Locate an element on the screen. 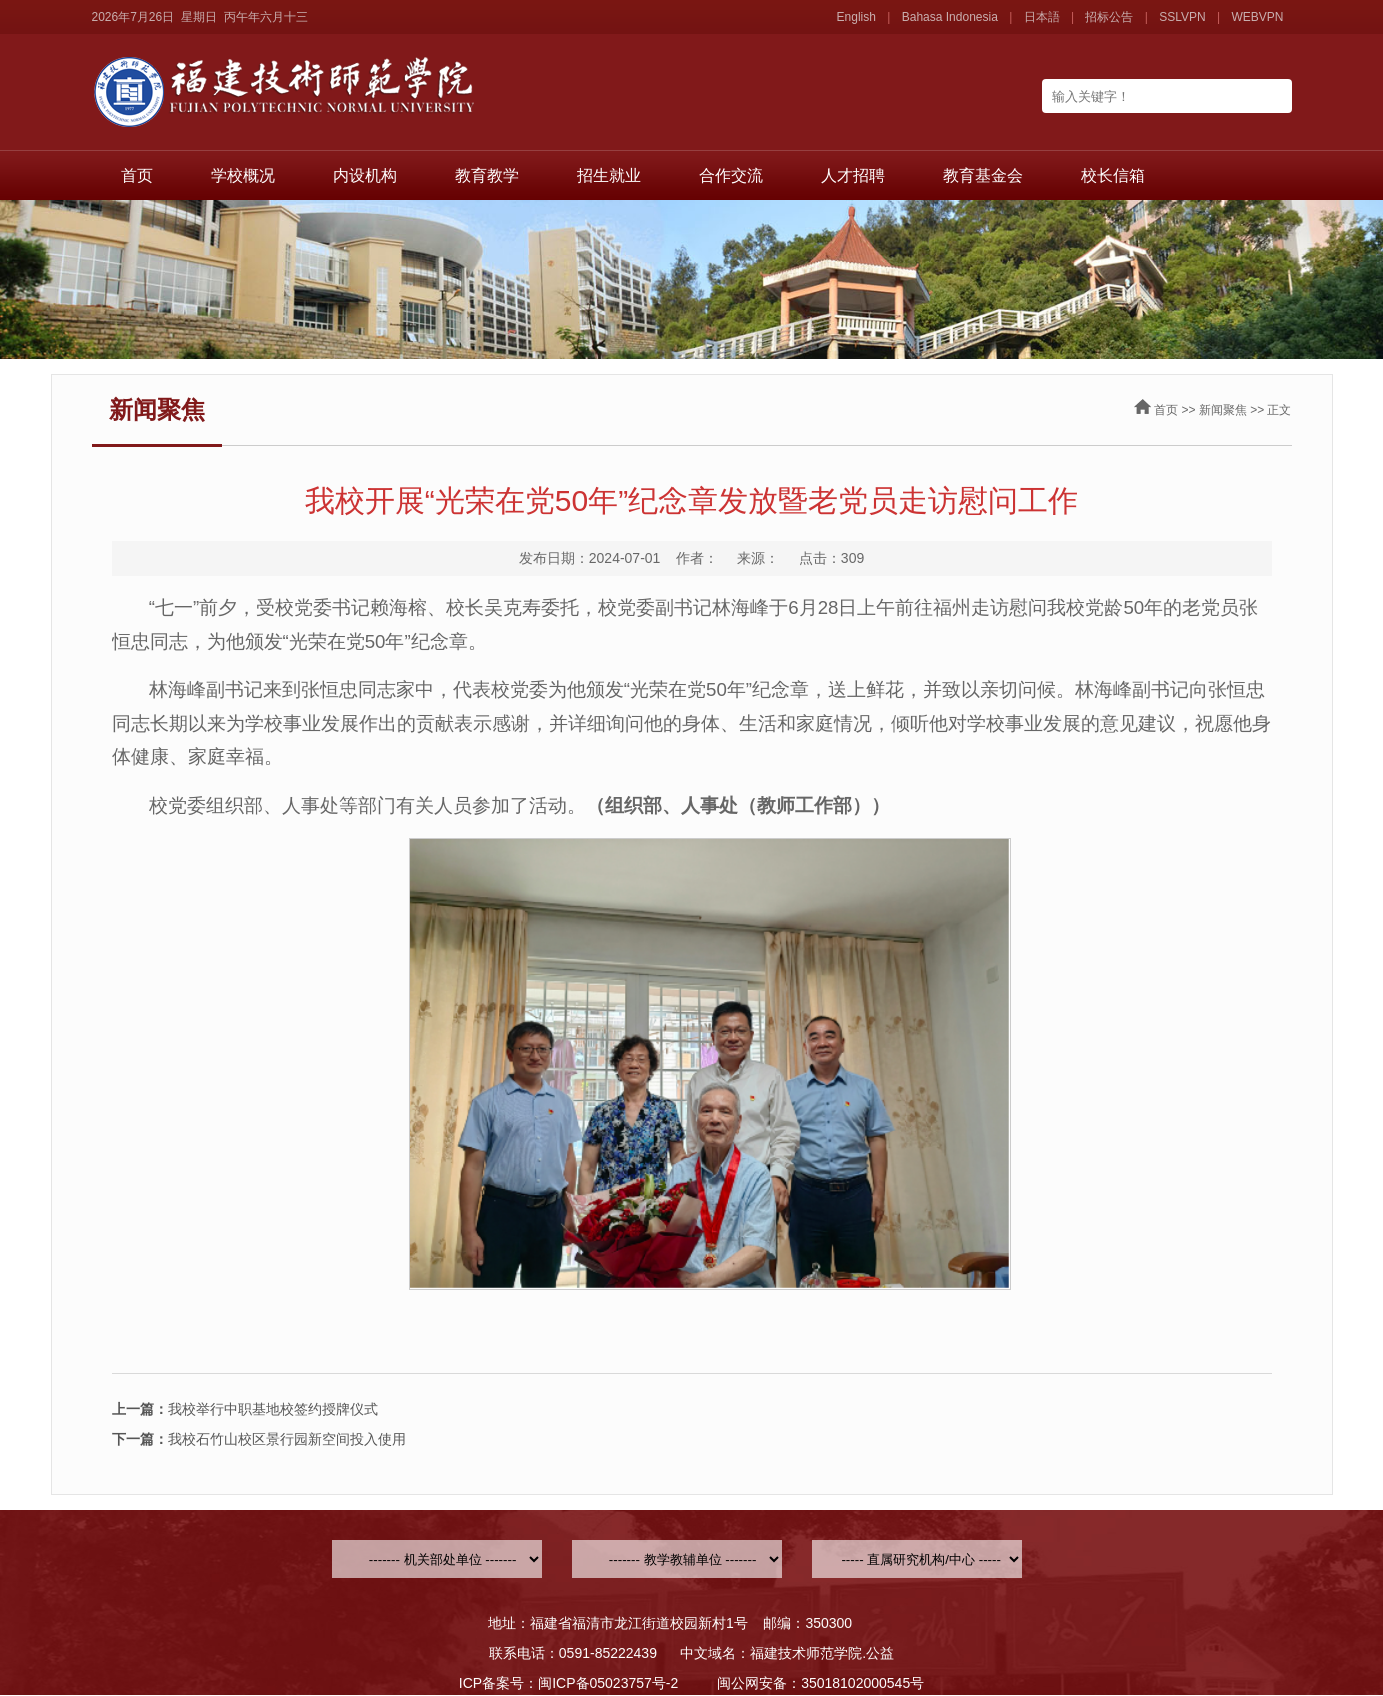  日本語 is located at coordinates (1042, 17).